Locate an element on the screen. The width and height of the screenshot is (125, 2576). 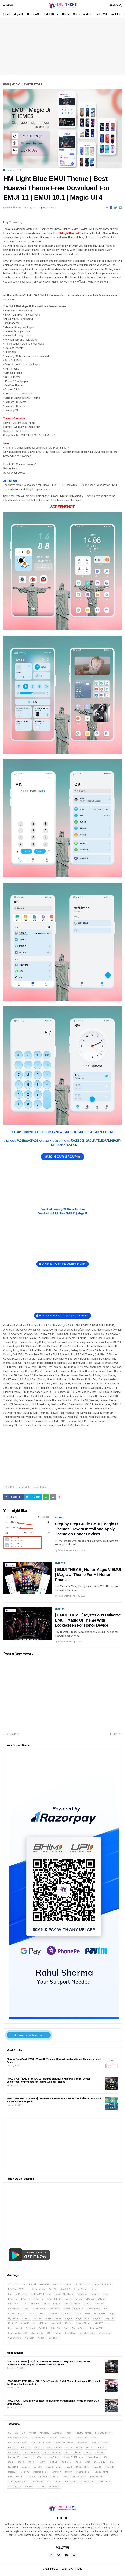
Mimicry is located at coordinates (68, 2323).